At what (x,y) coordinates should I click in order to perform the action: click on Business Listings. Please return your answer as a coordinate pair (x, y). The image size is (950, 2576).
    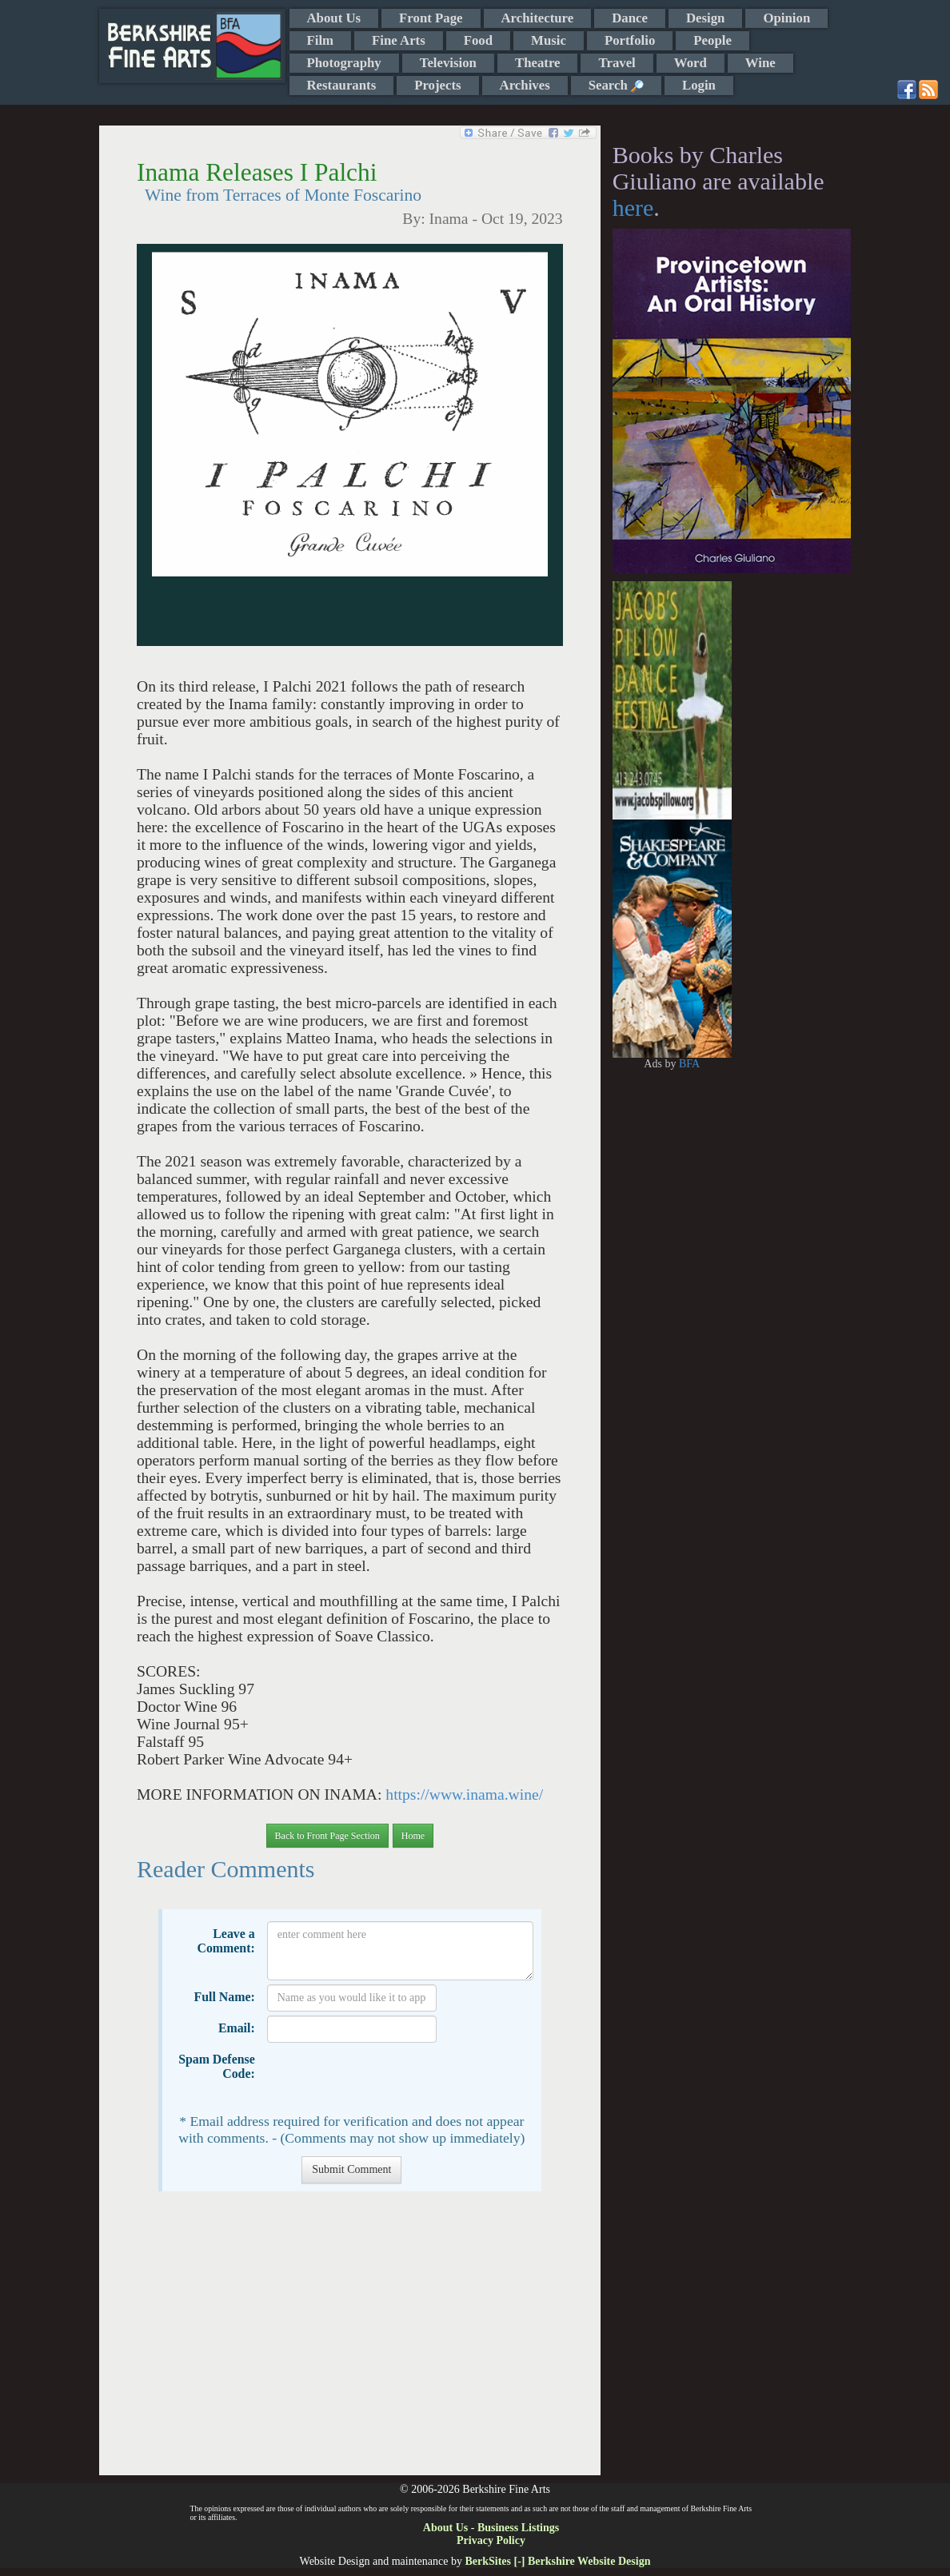
    Looking at the image, I should click on (518, 2528).